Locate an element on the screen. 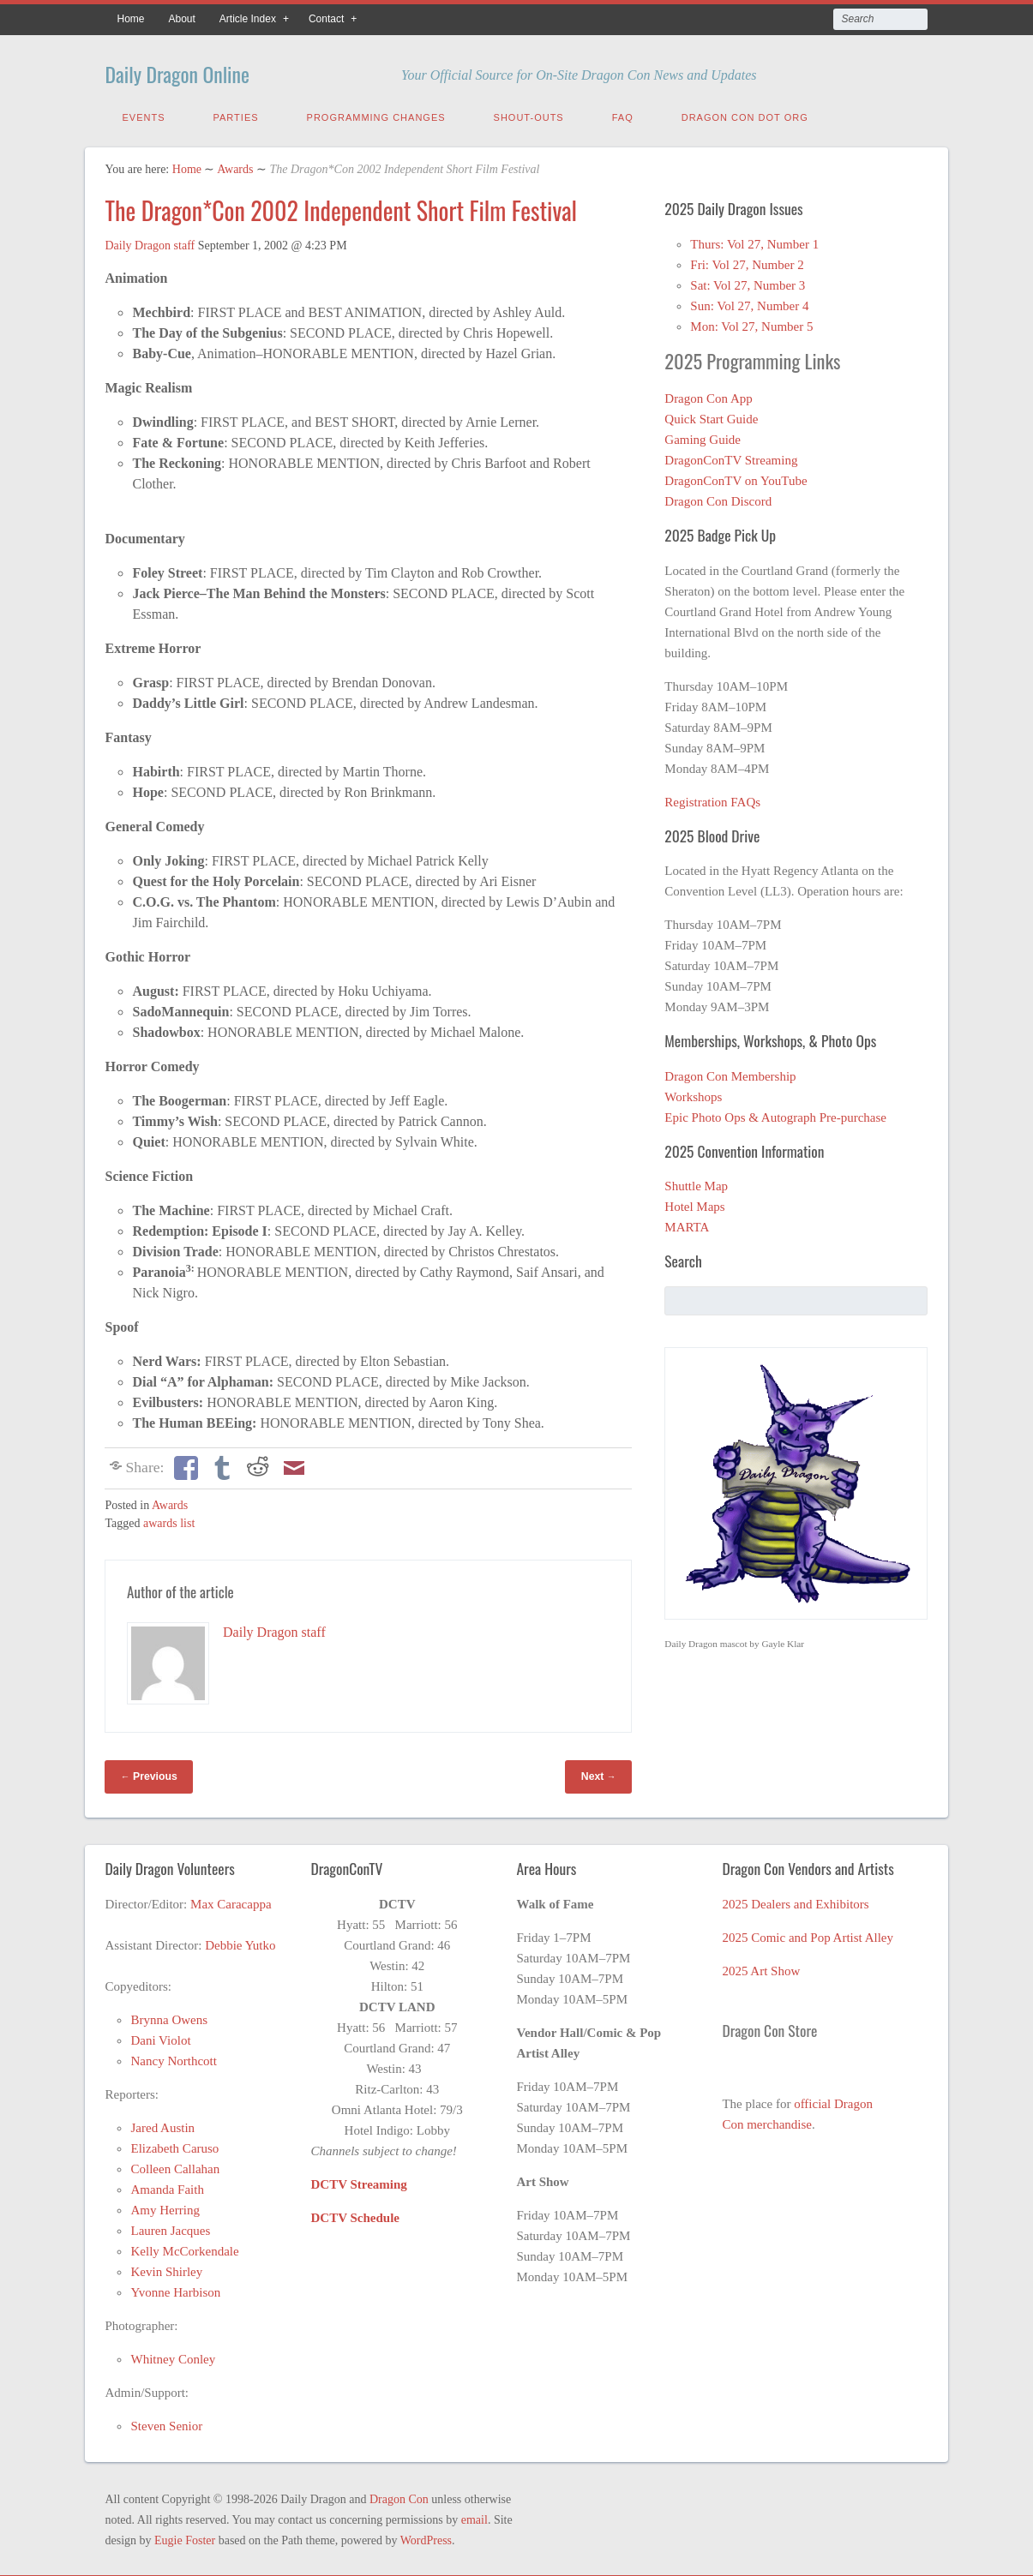 The width and height of the screenshot is (1033, 2576). Home is located at coordinates (130, 19).